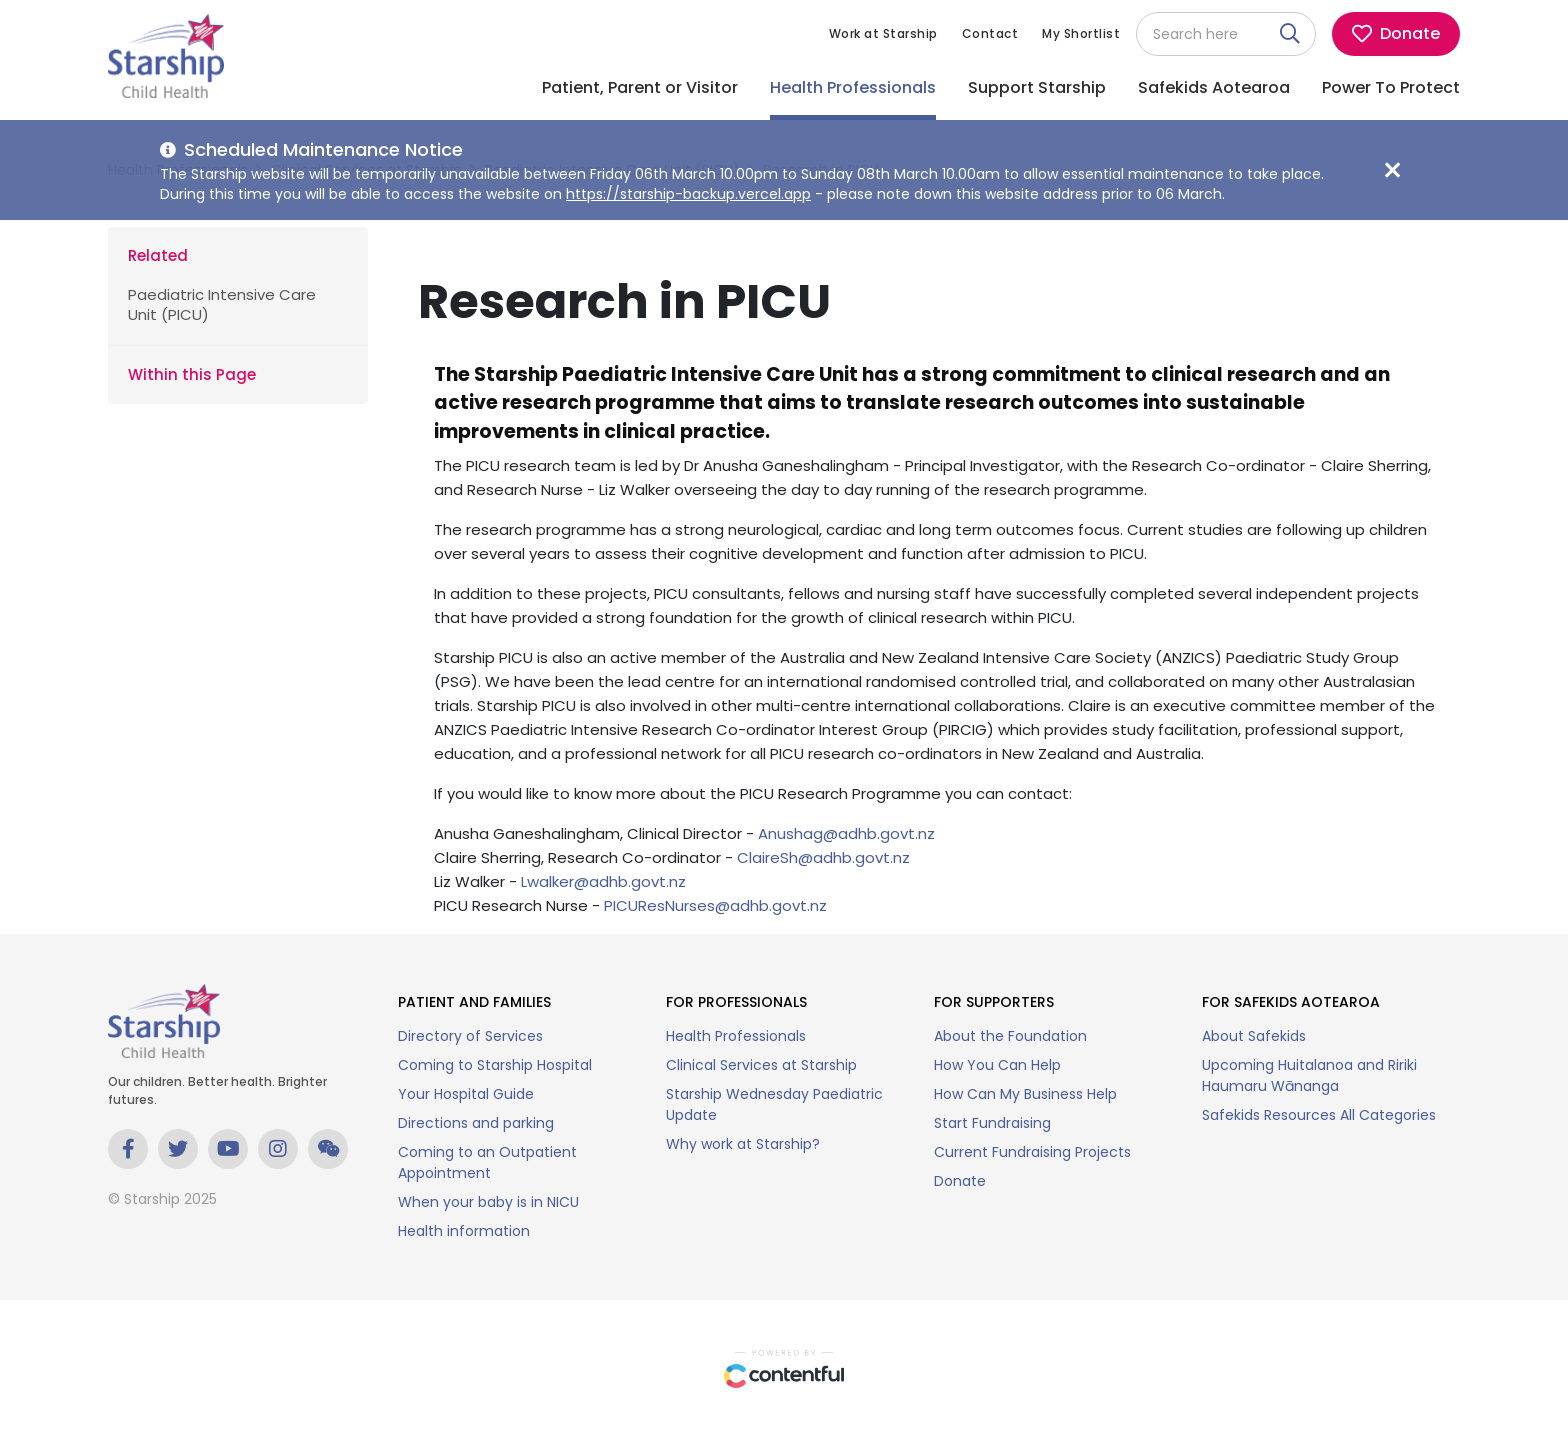  What do you see at coordinates (466, 1094) in the screenshot?
I see `Your Hospital Guide` at bounding box center [466, 1094].